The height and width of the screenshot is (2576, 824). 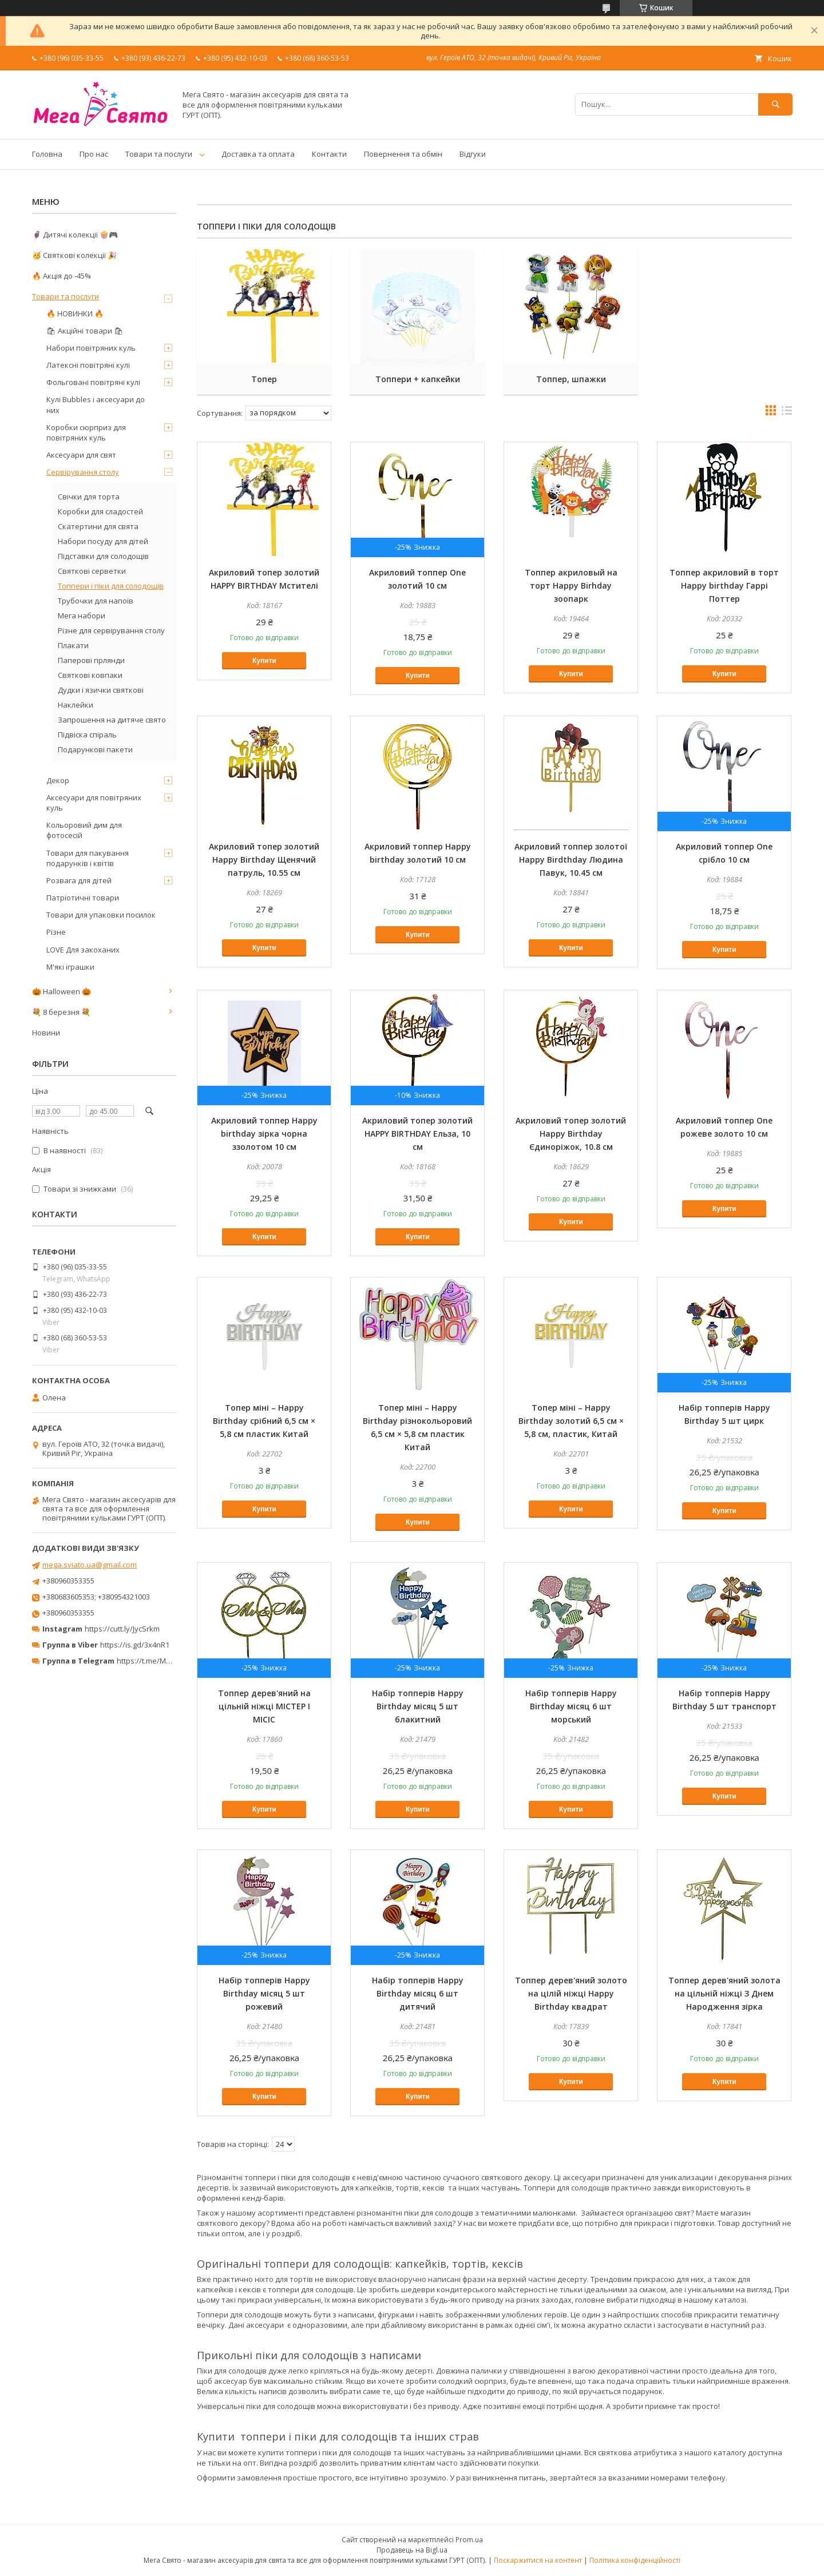 I want to click on Акриловий топер золотий Happy Birthday Щенячий патруль, 10.55 см, so click(x=264, y=859).